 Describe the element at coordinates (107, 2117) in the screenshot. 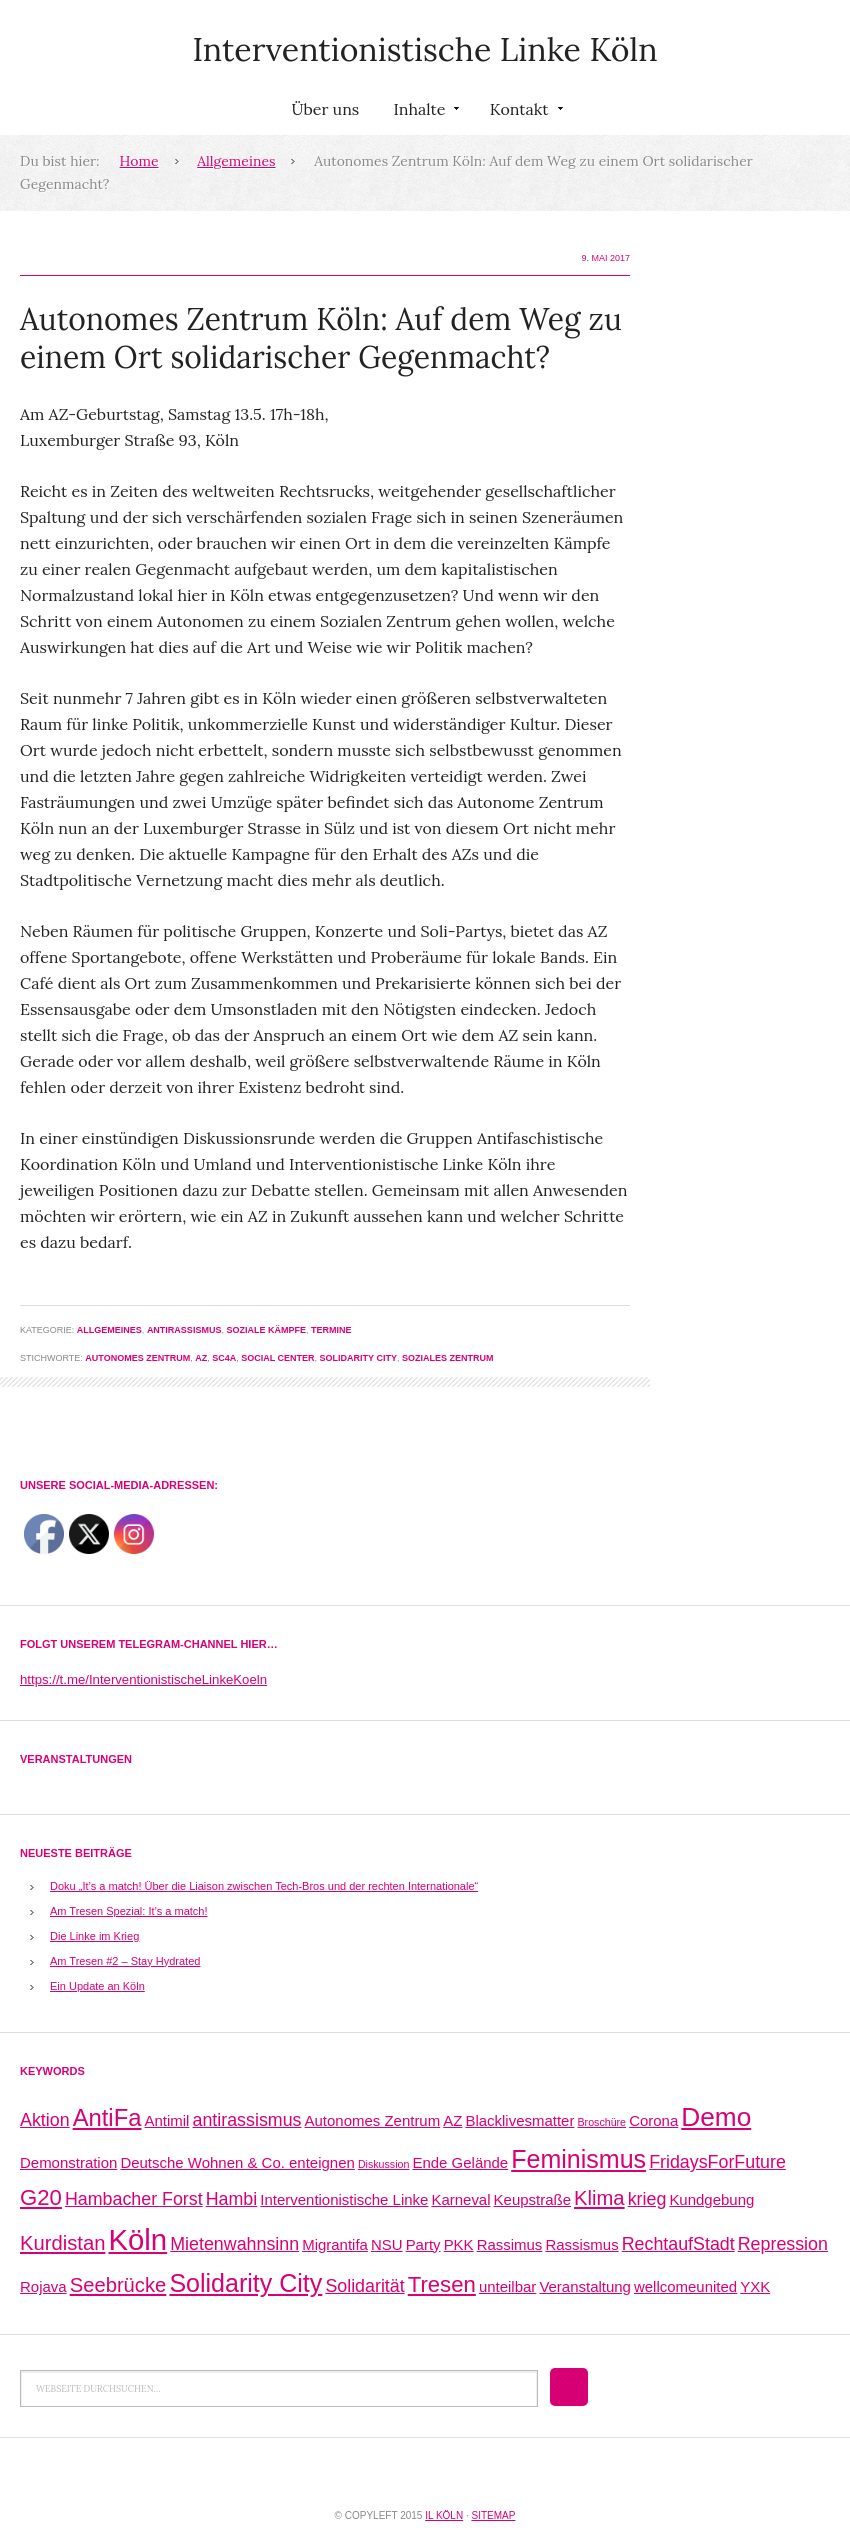

I see `AntiFa [AntiFa (6 Einträge)]` at that location.